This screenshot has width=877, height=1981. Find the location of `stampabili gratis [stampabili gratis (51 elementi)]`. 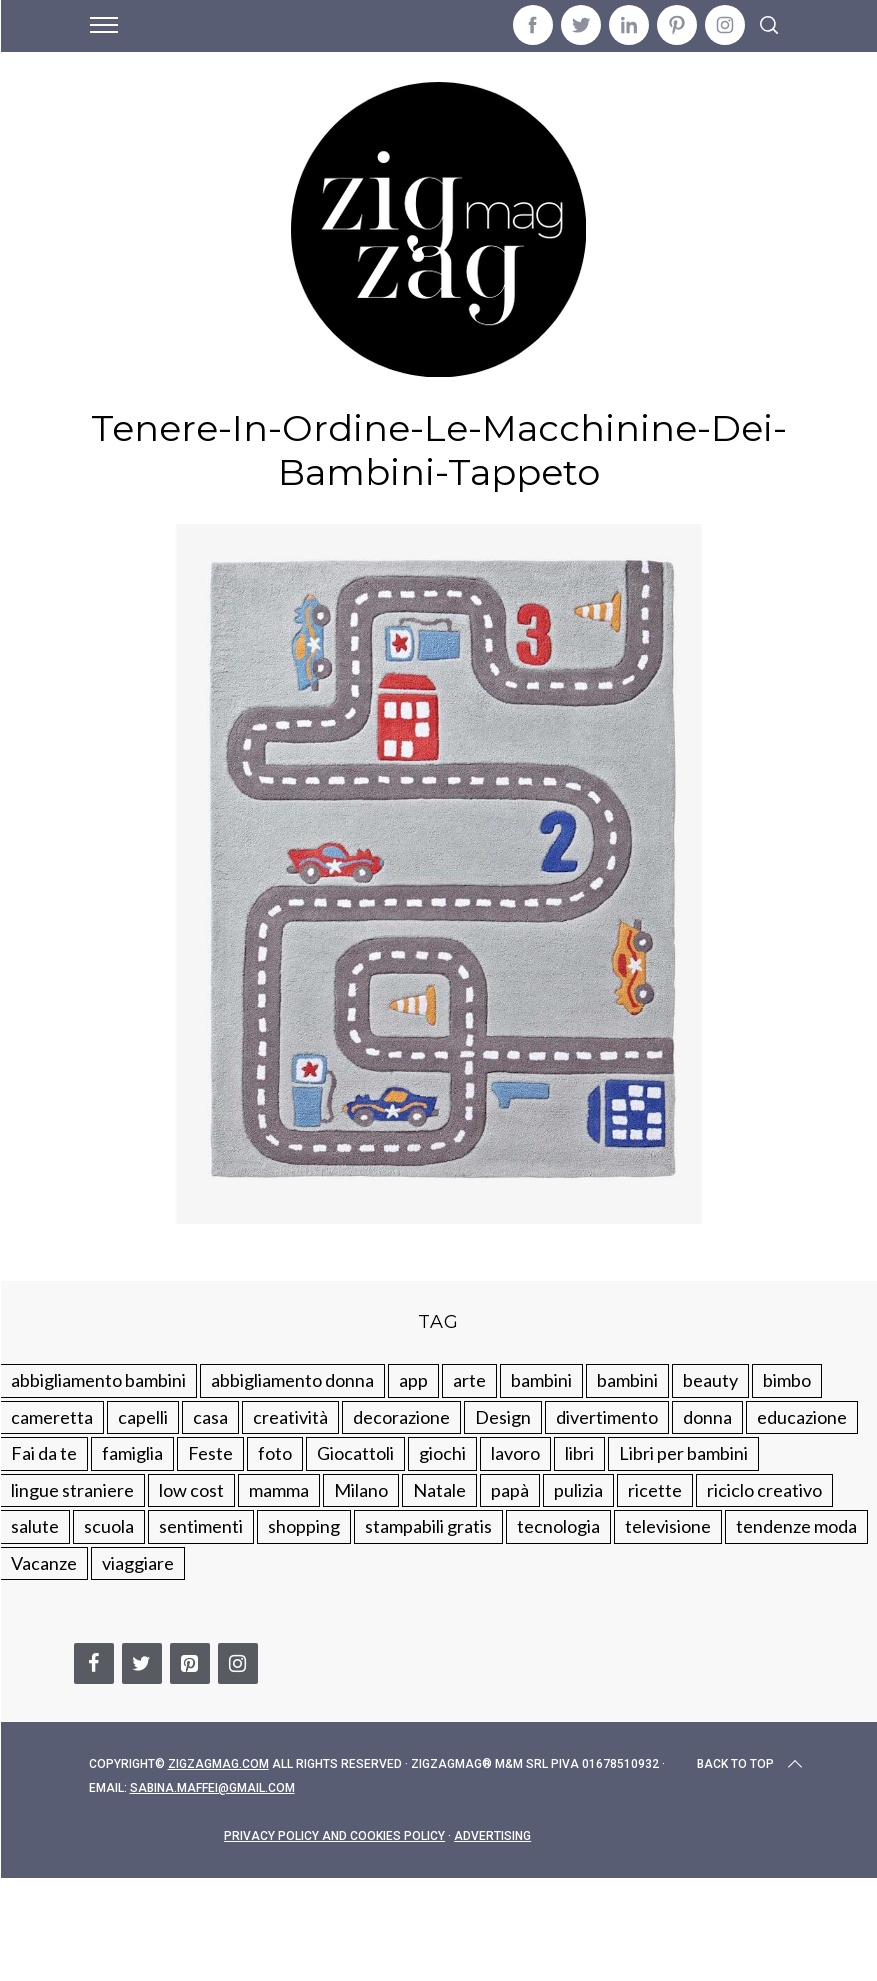

stampabili gratis [stampabili gratis (51 elementi)] is located at coordinates (428, 1526).